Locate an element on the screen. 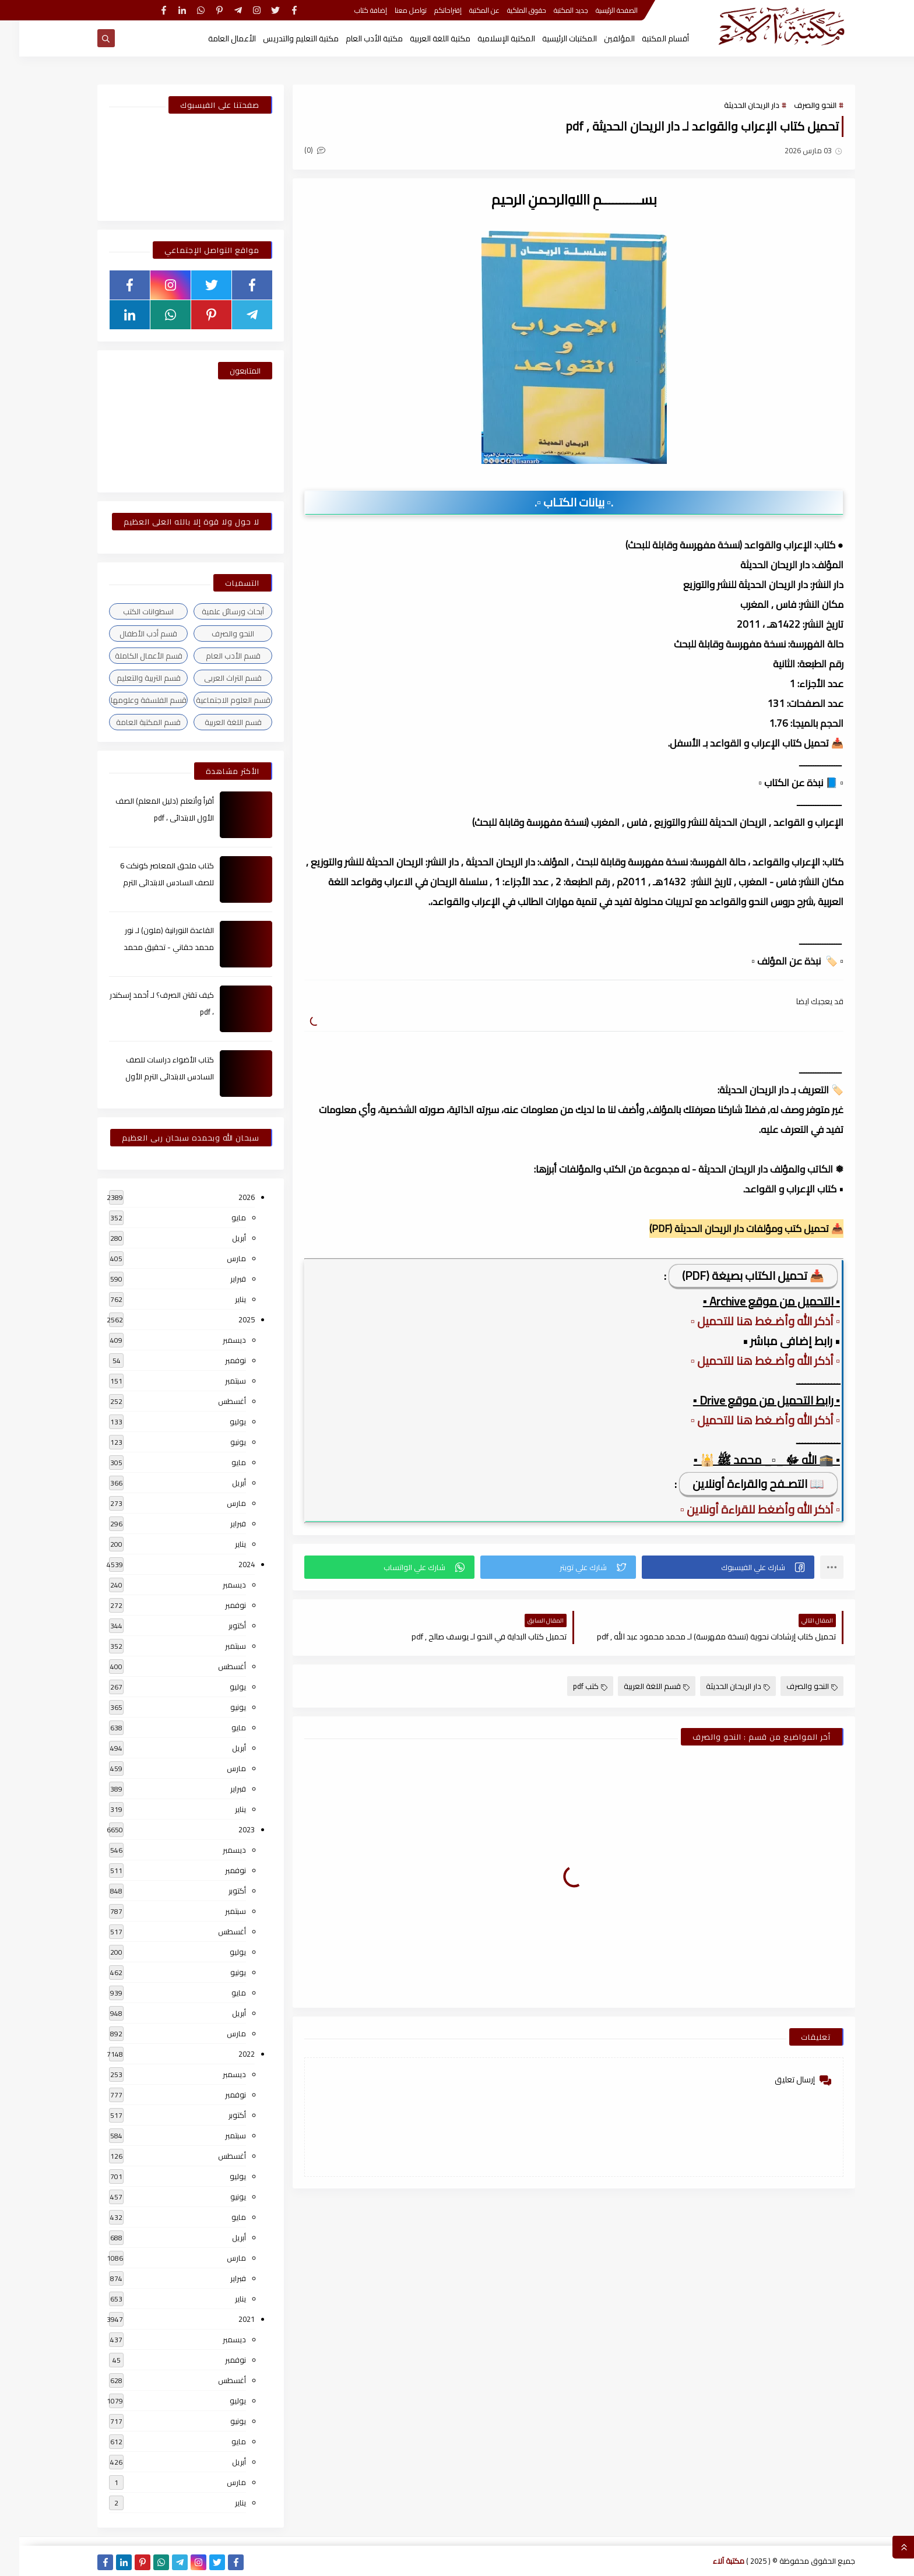  عن المكتبة is located at coordinates (465, 10).